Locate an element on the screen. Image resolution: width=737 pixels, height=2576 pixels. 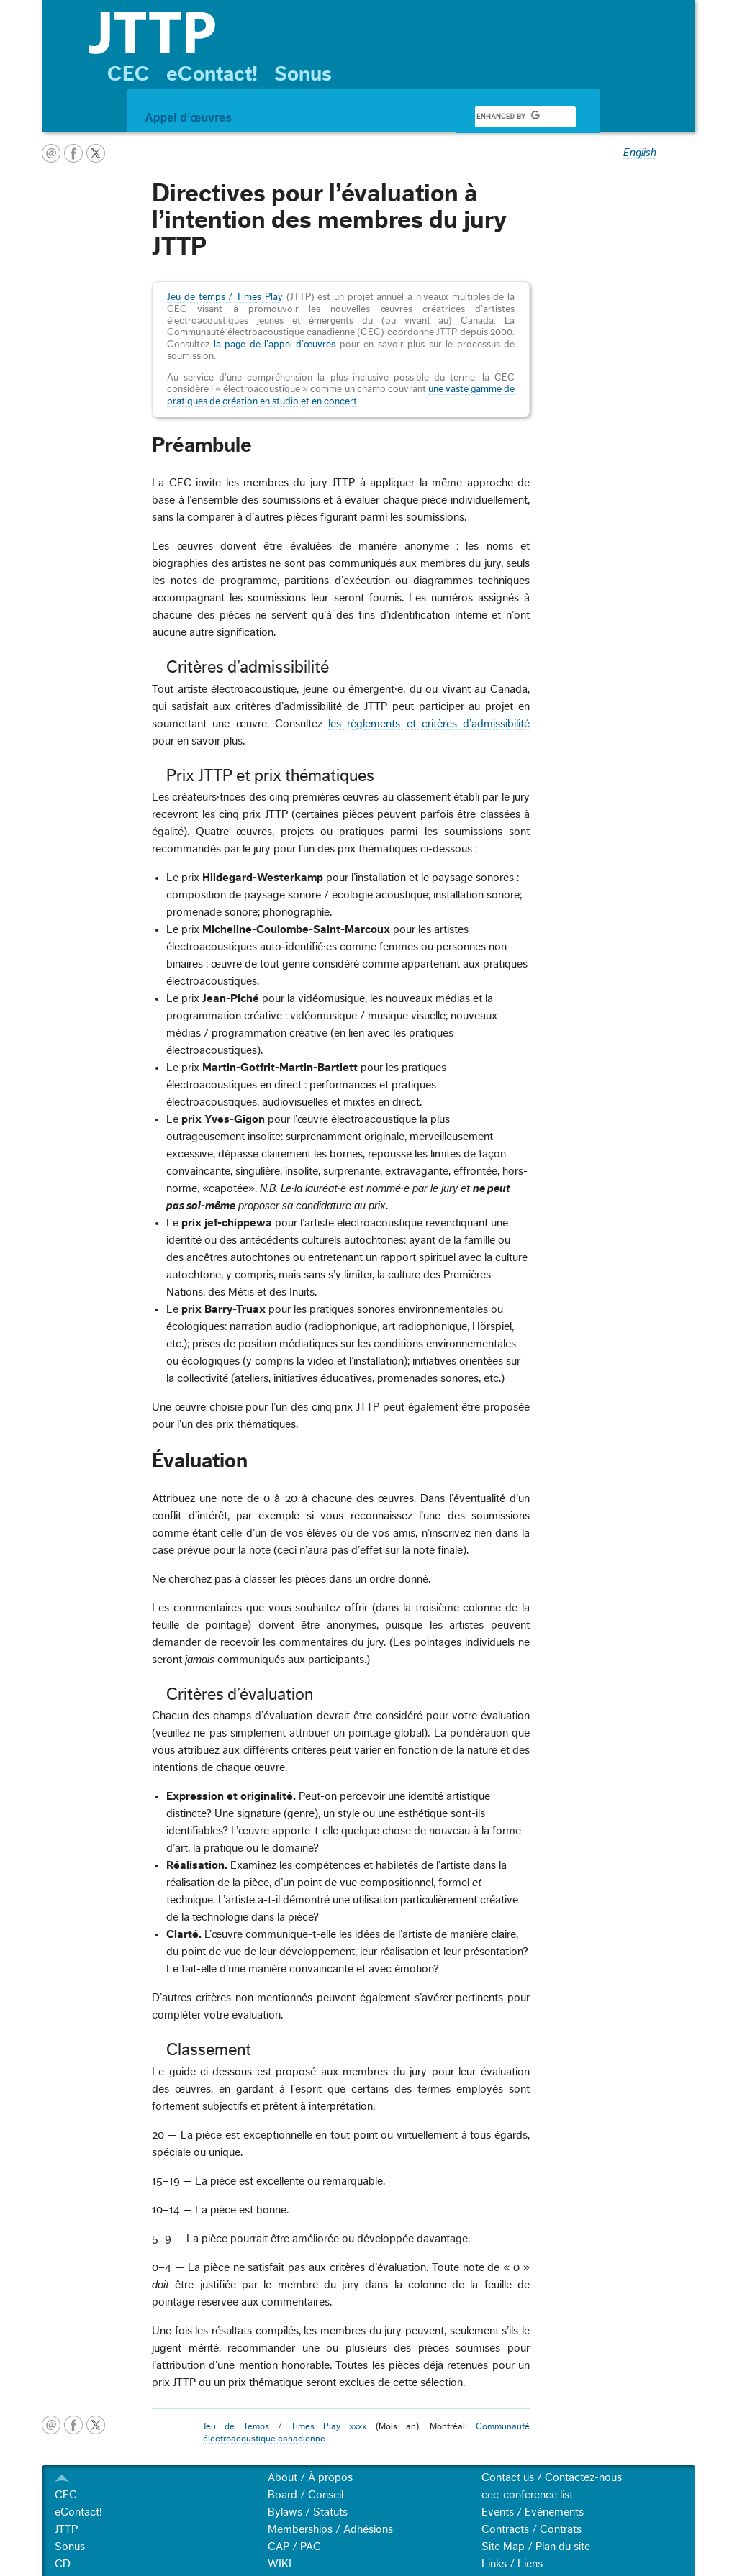
About / À propos is located at coordinates (310, 2477).